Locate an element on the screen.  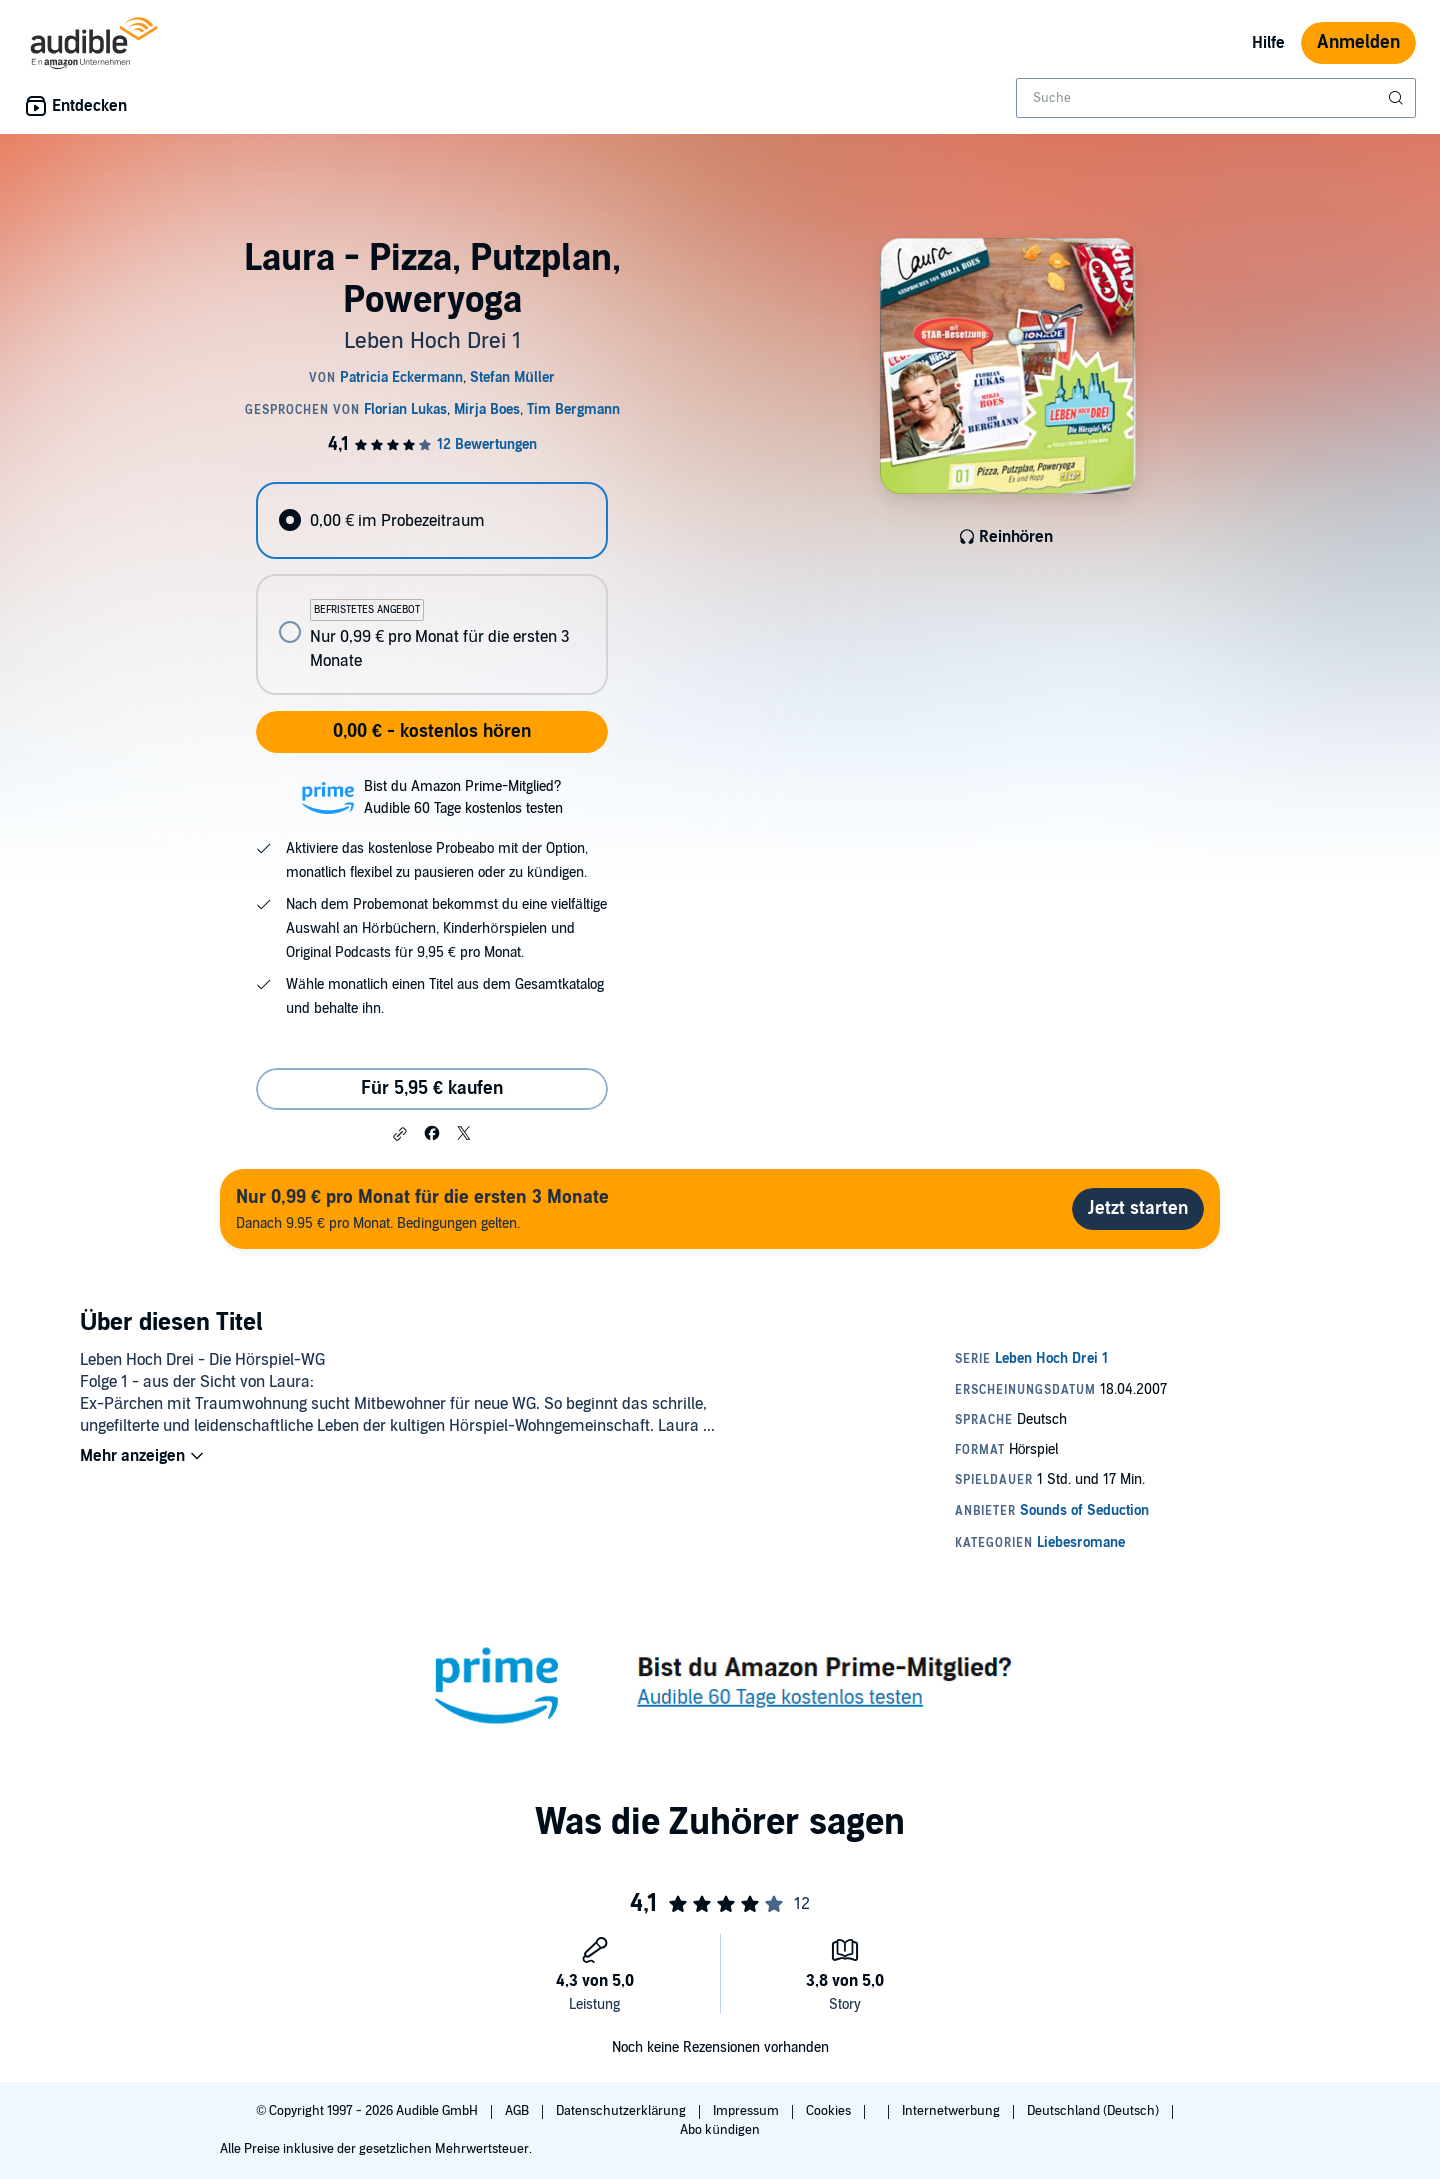
[Suche absenden] is located at coordinates (1398, 98).